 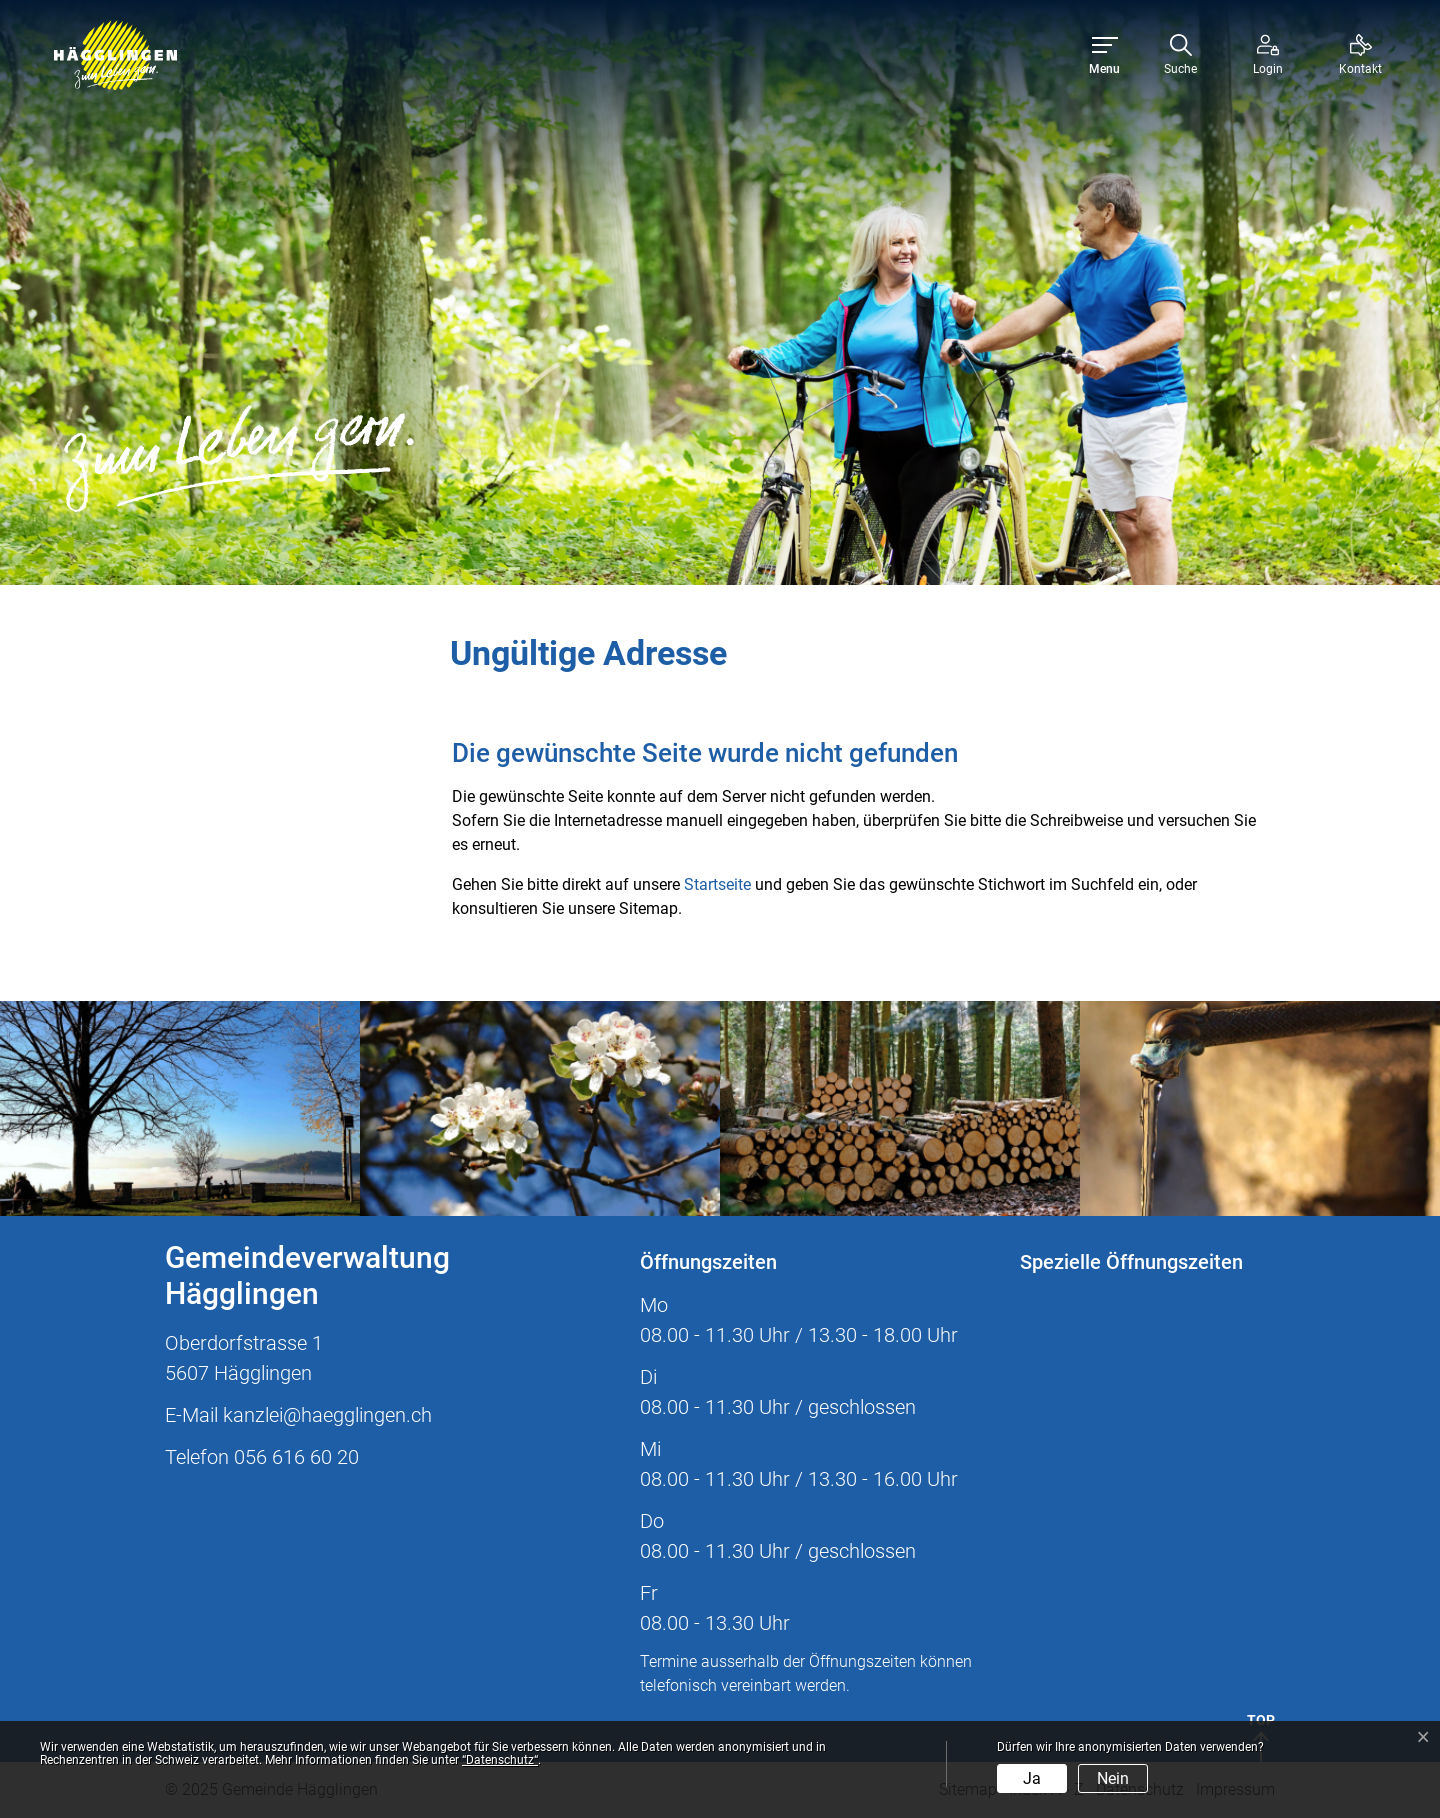 What do you see at coordinates (296, 1457) in the screenshot?
I see `056 616 60 20` at bounding box center [296, 1457].